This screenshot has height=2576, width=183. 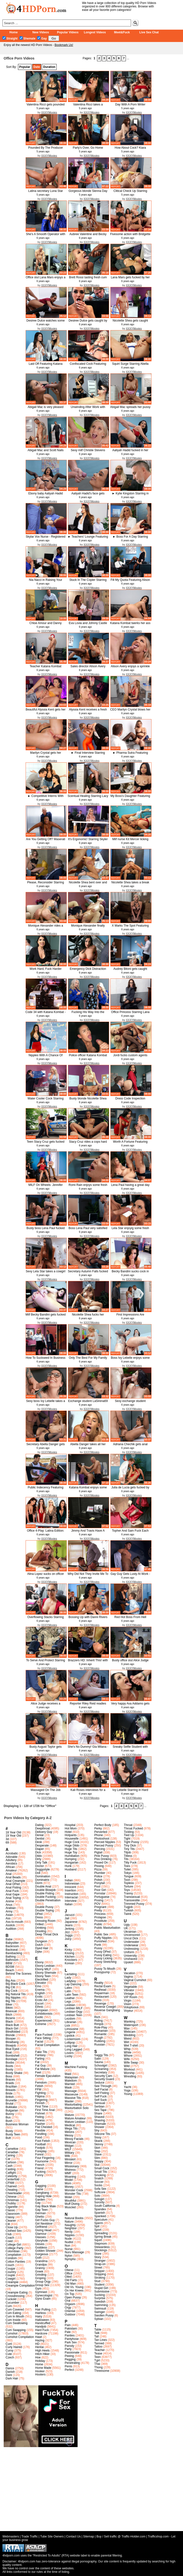 I want to click on Teacher, so click(x=99, y=2350).